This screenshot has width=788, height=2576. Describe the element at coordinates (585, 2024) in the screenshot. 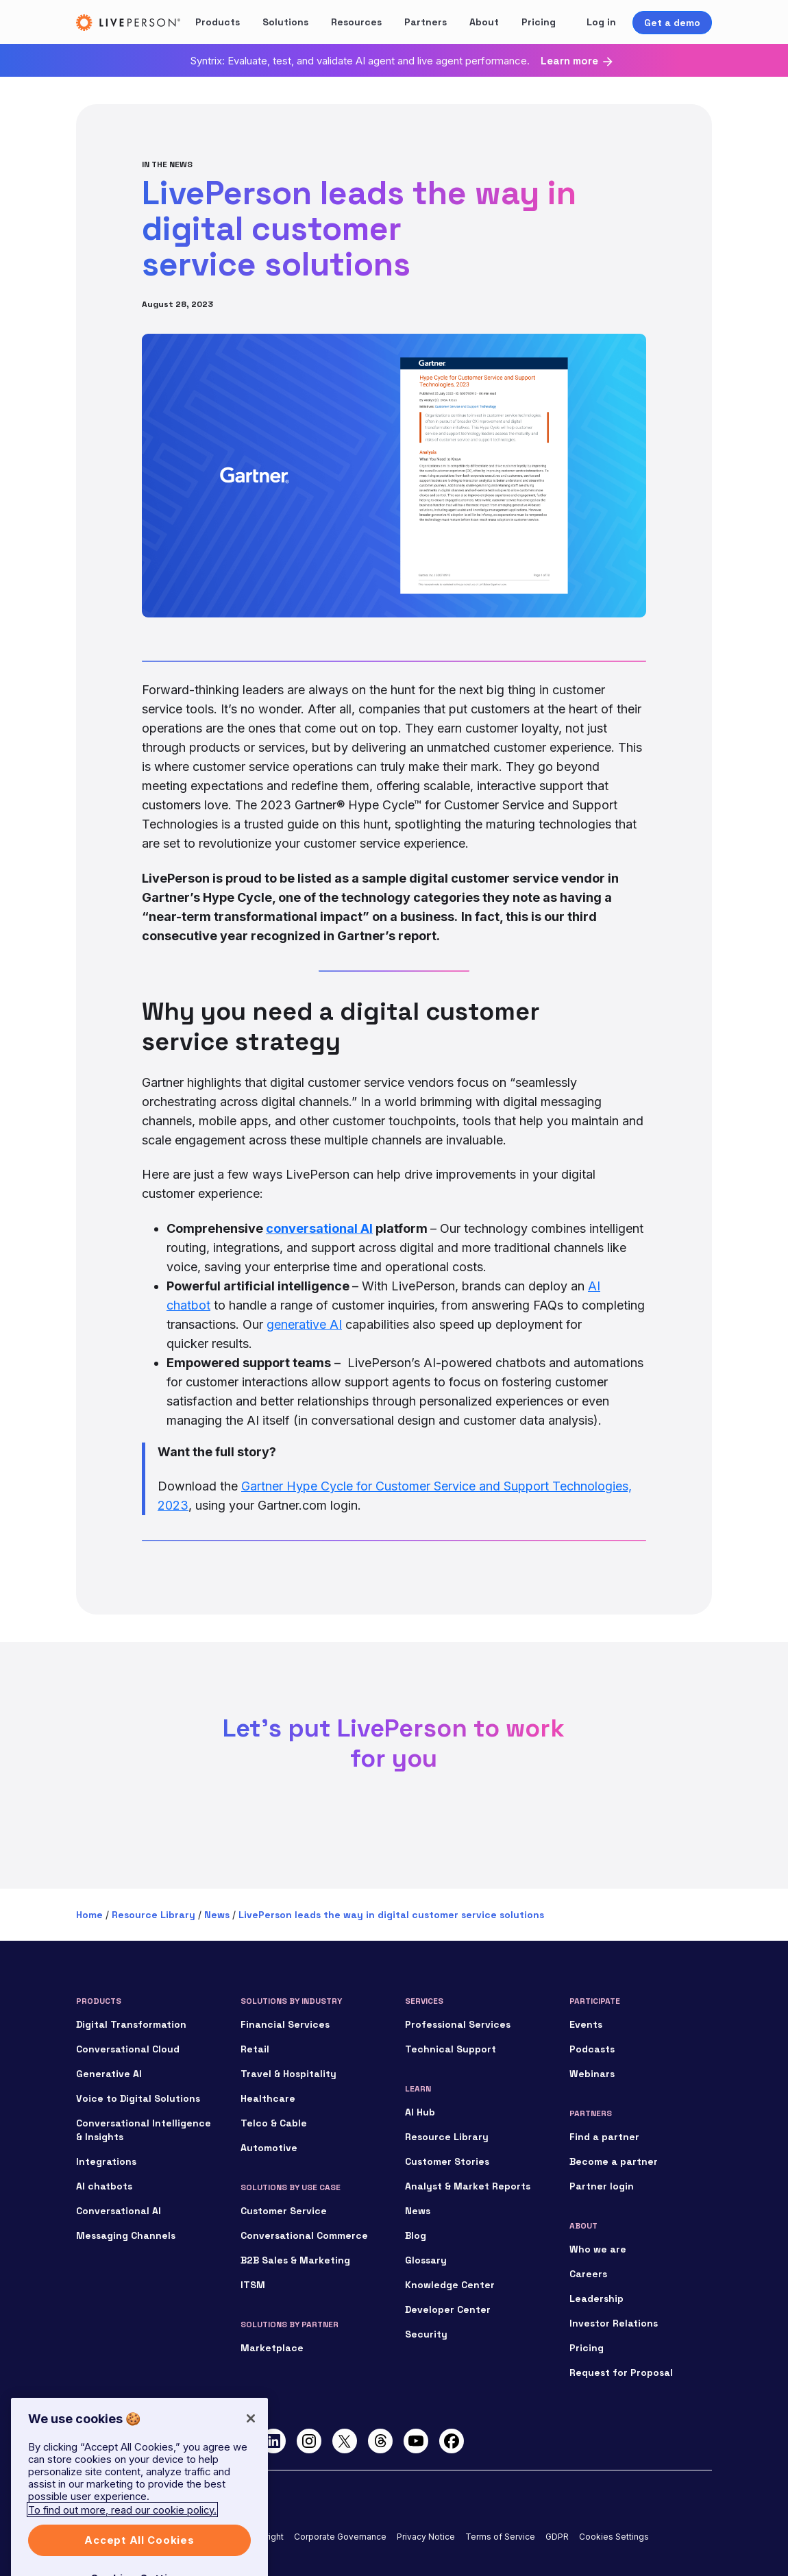

I see `Events` at that location.